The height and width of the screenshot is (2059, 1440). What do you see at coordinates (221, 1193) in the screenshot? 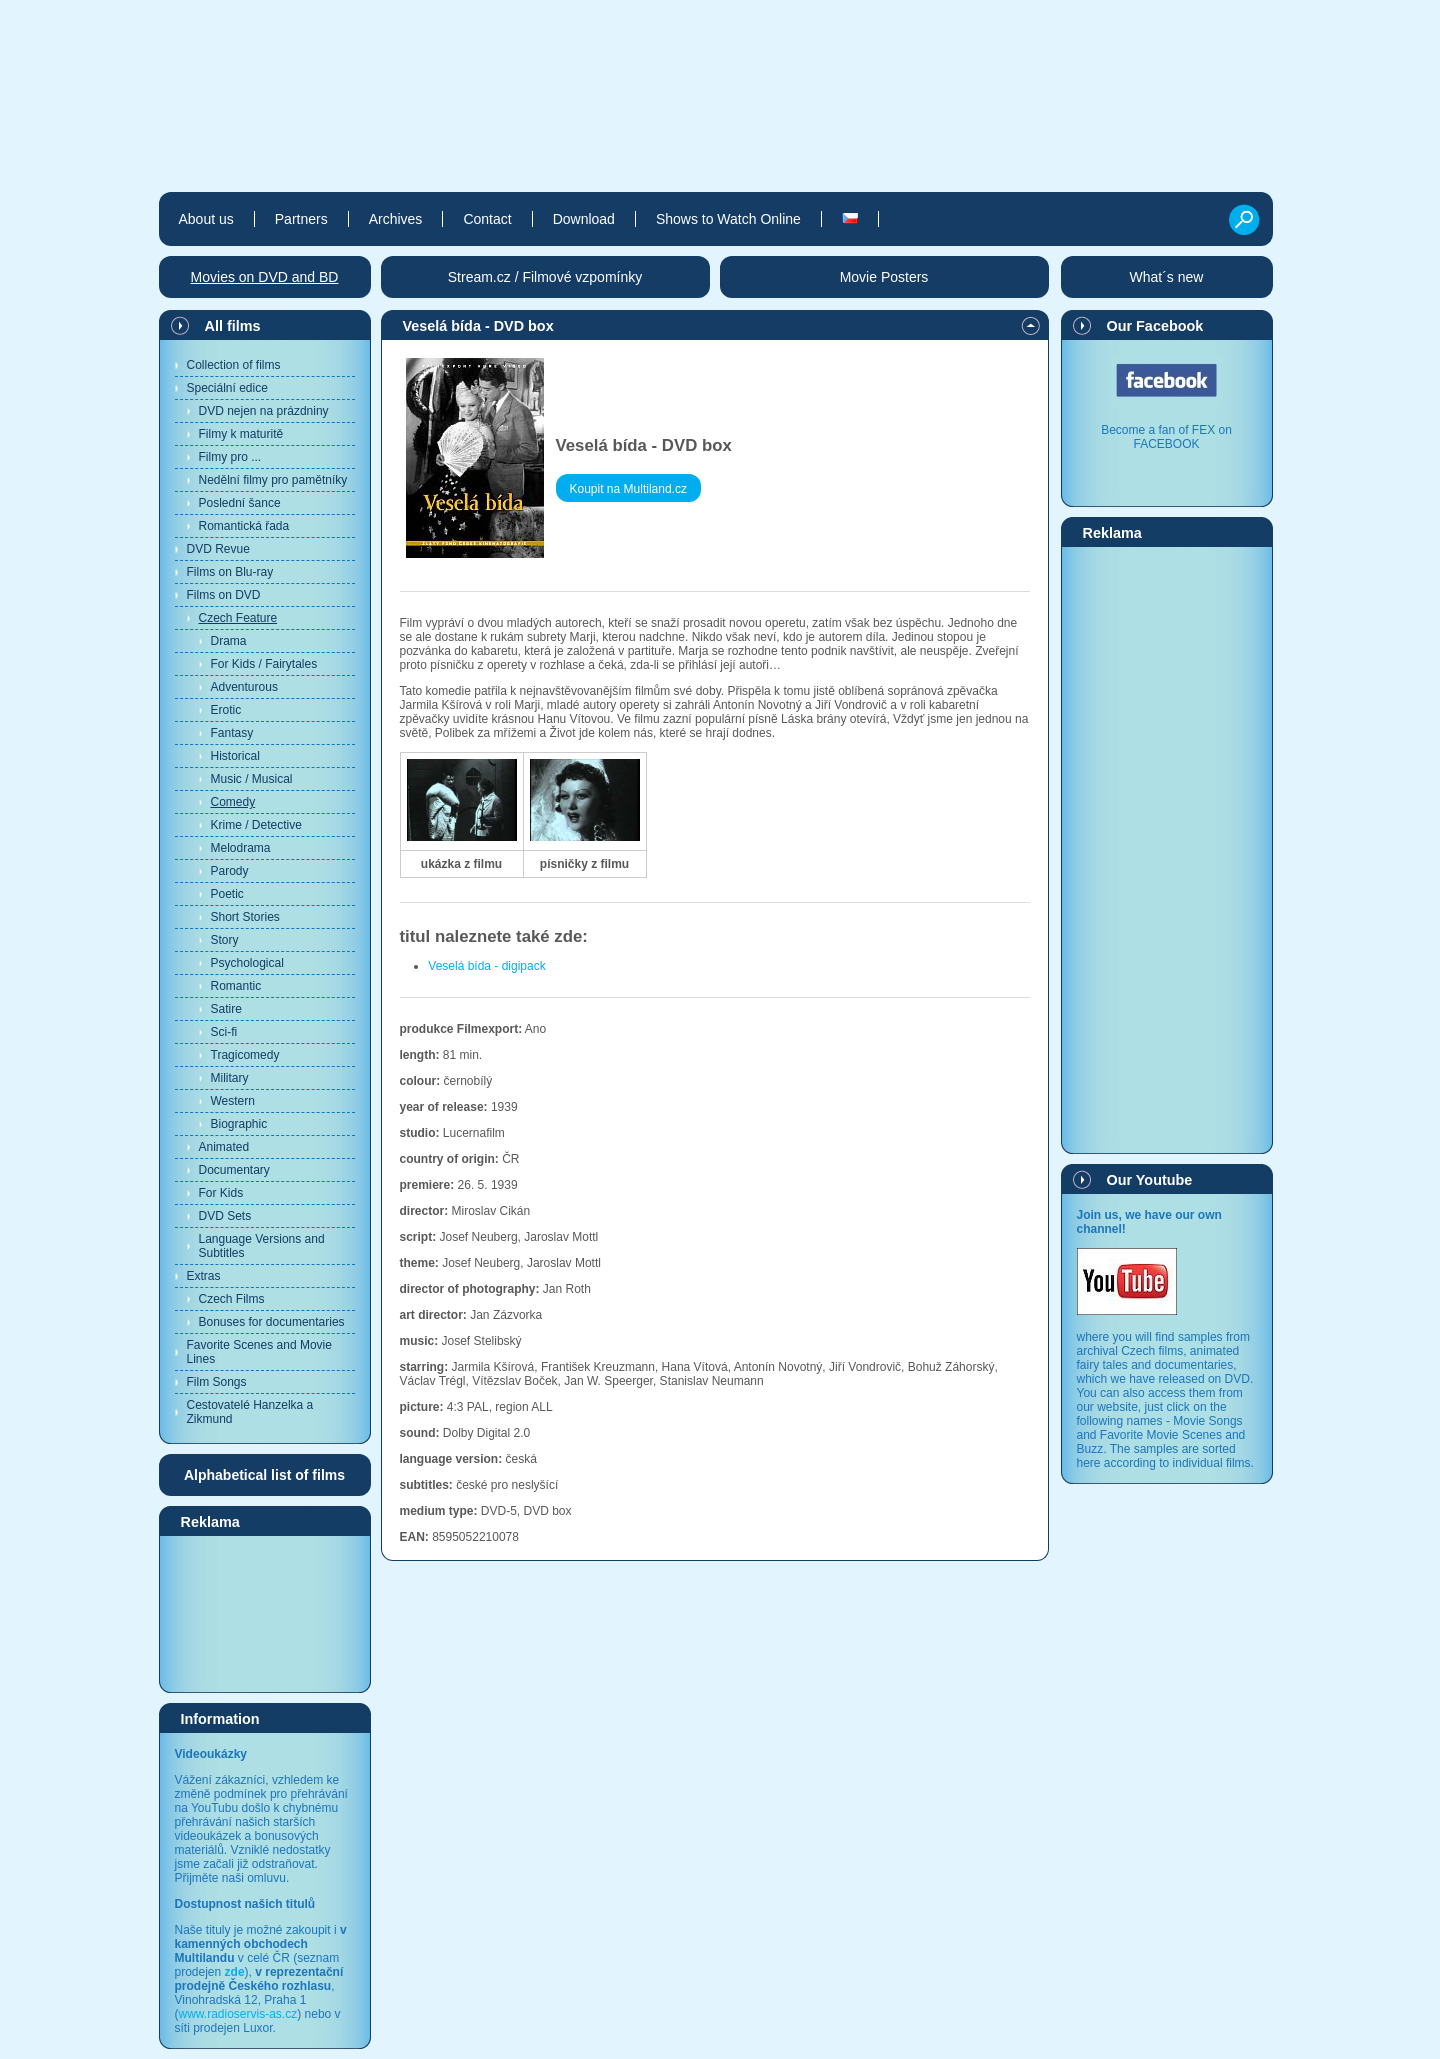
I see `For Kids` at bounding box center [221, 1193].